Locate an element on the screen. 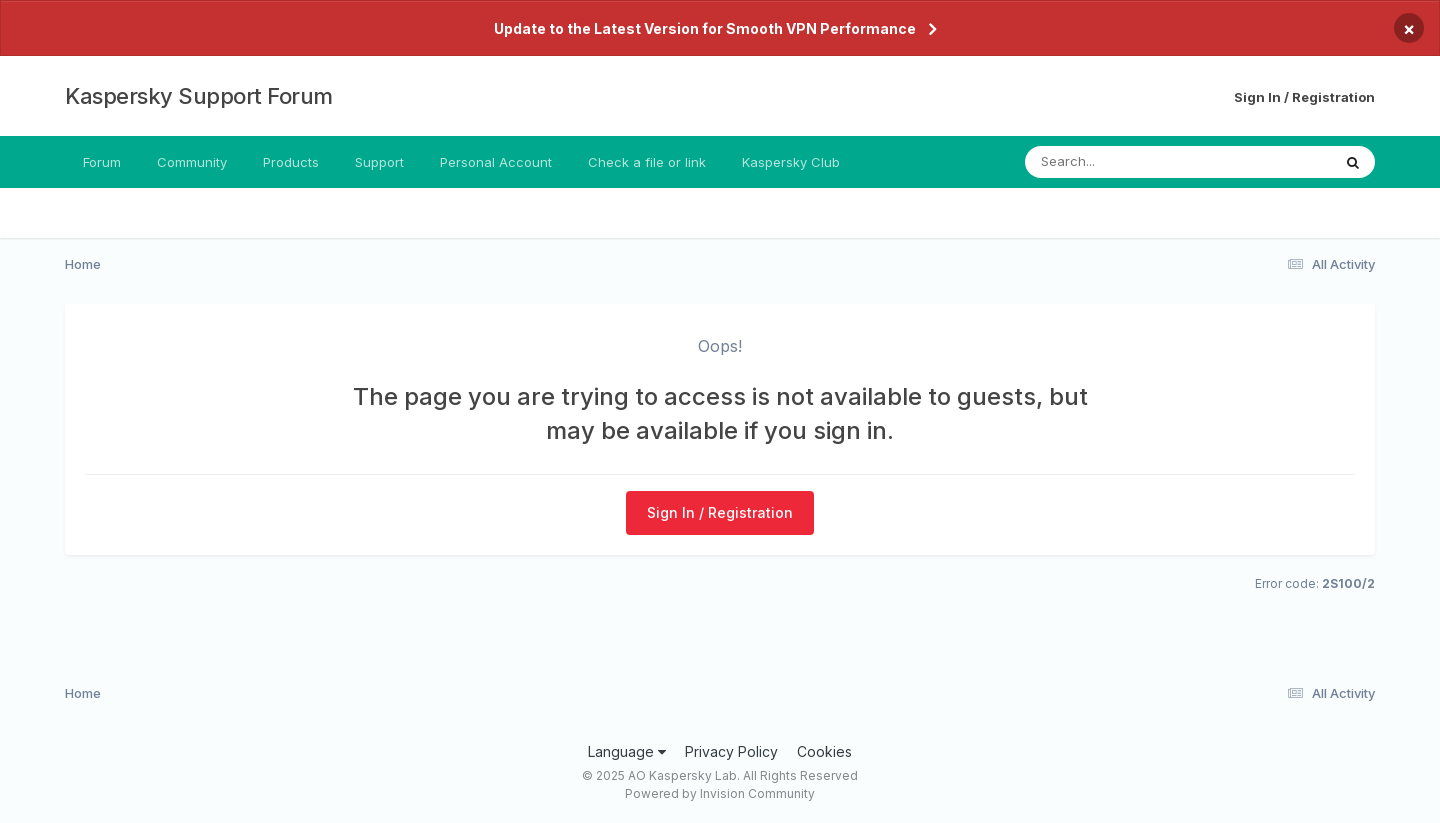 The height and width of the screenshot is (823, 1440). Products is located at coordinates (291, 162).